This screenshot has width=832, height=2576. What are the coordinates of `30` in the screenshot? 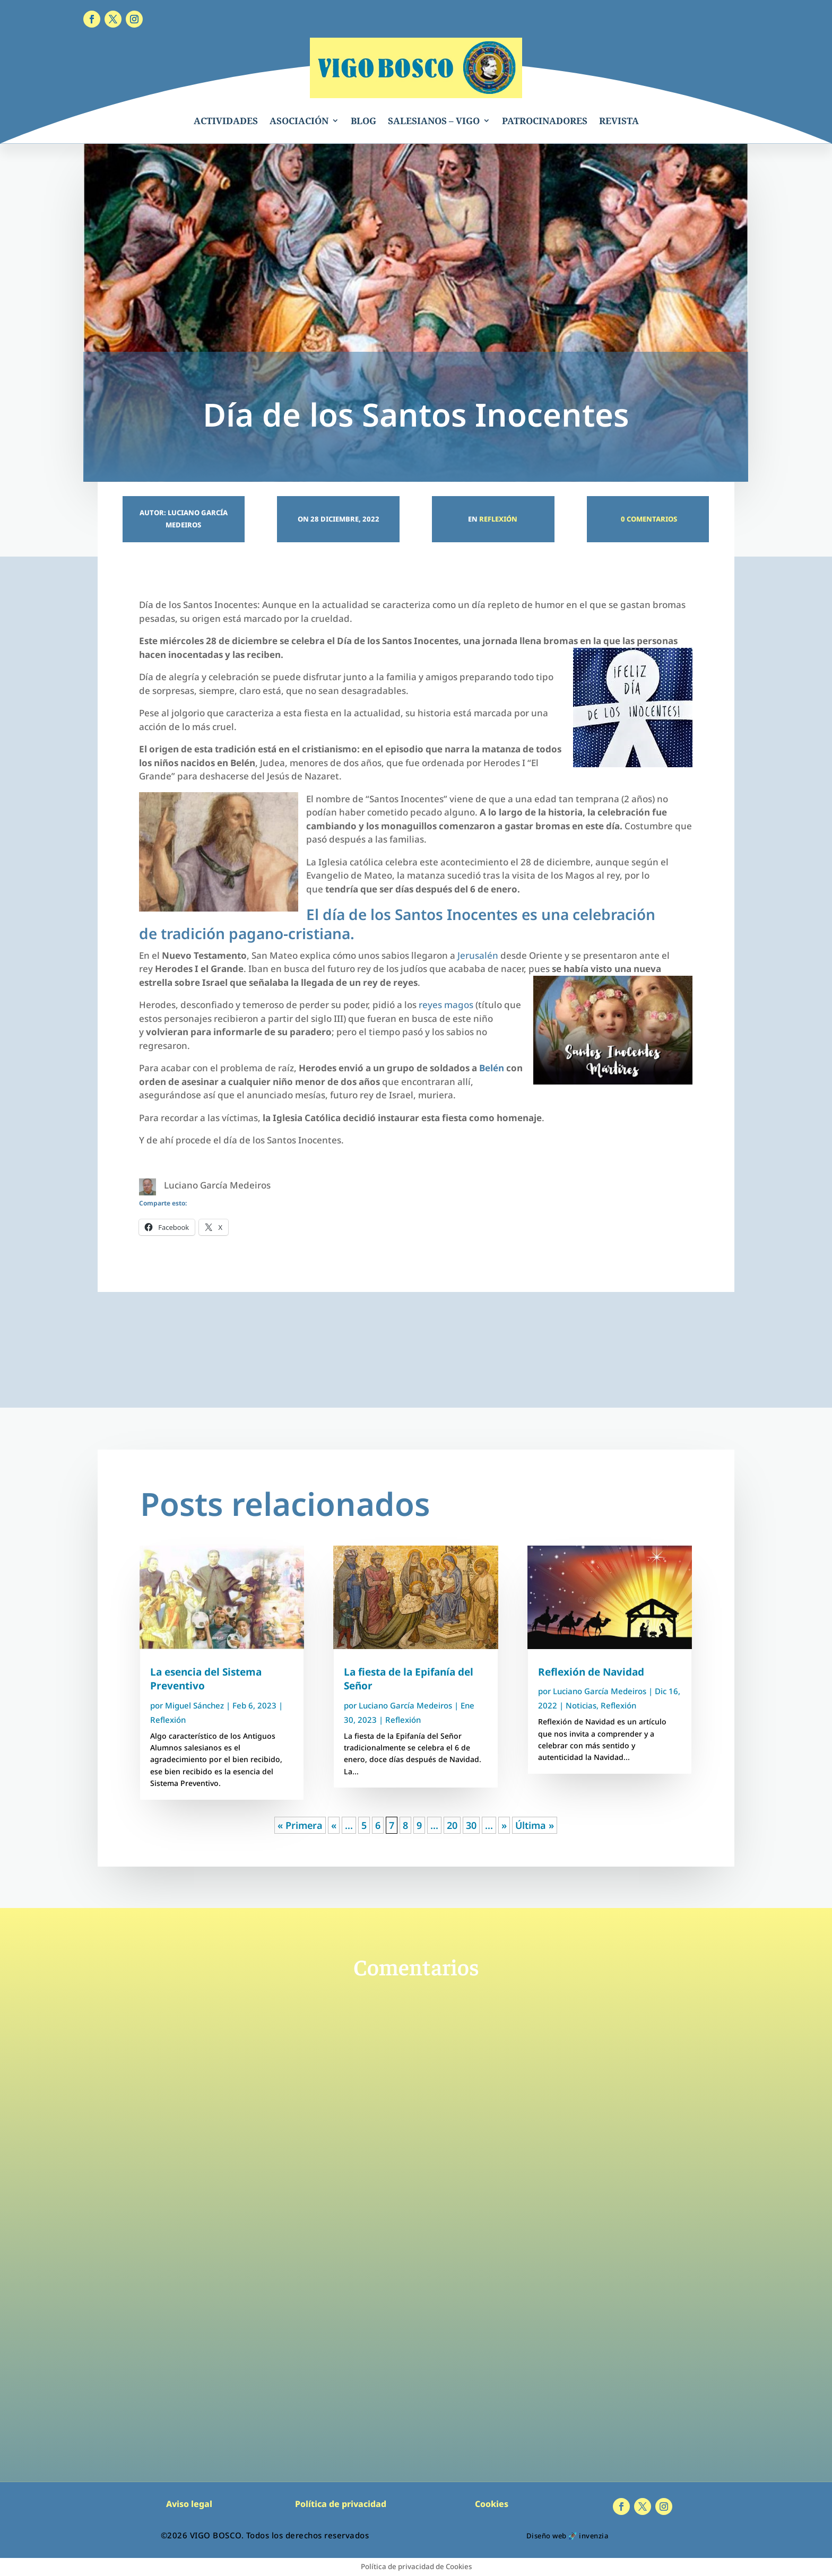 It's located at (471, 1825).